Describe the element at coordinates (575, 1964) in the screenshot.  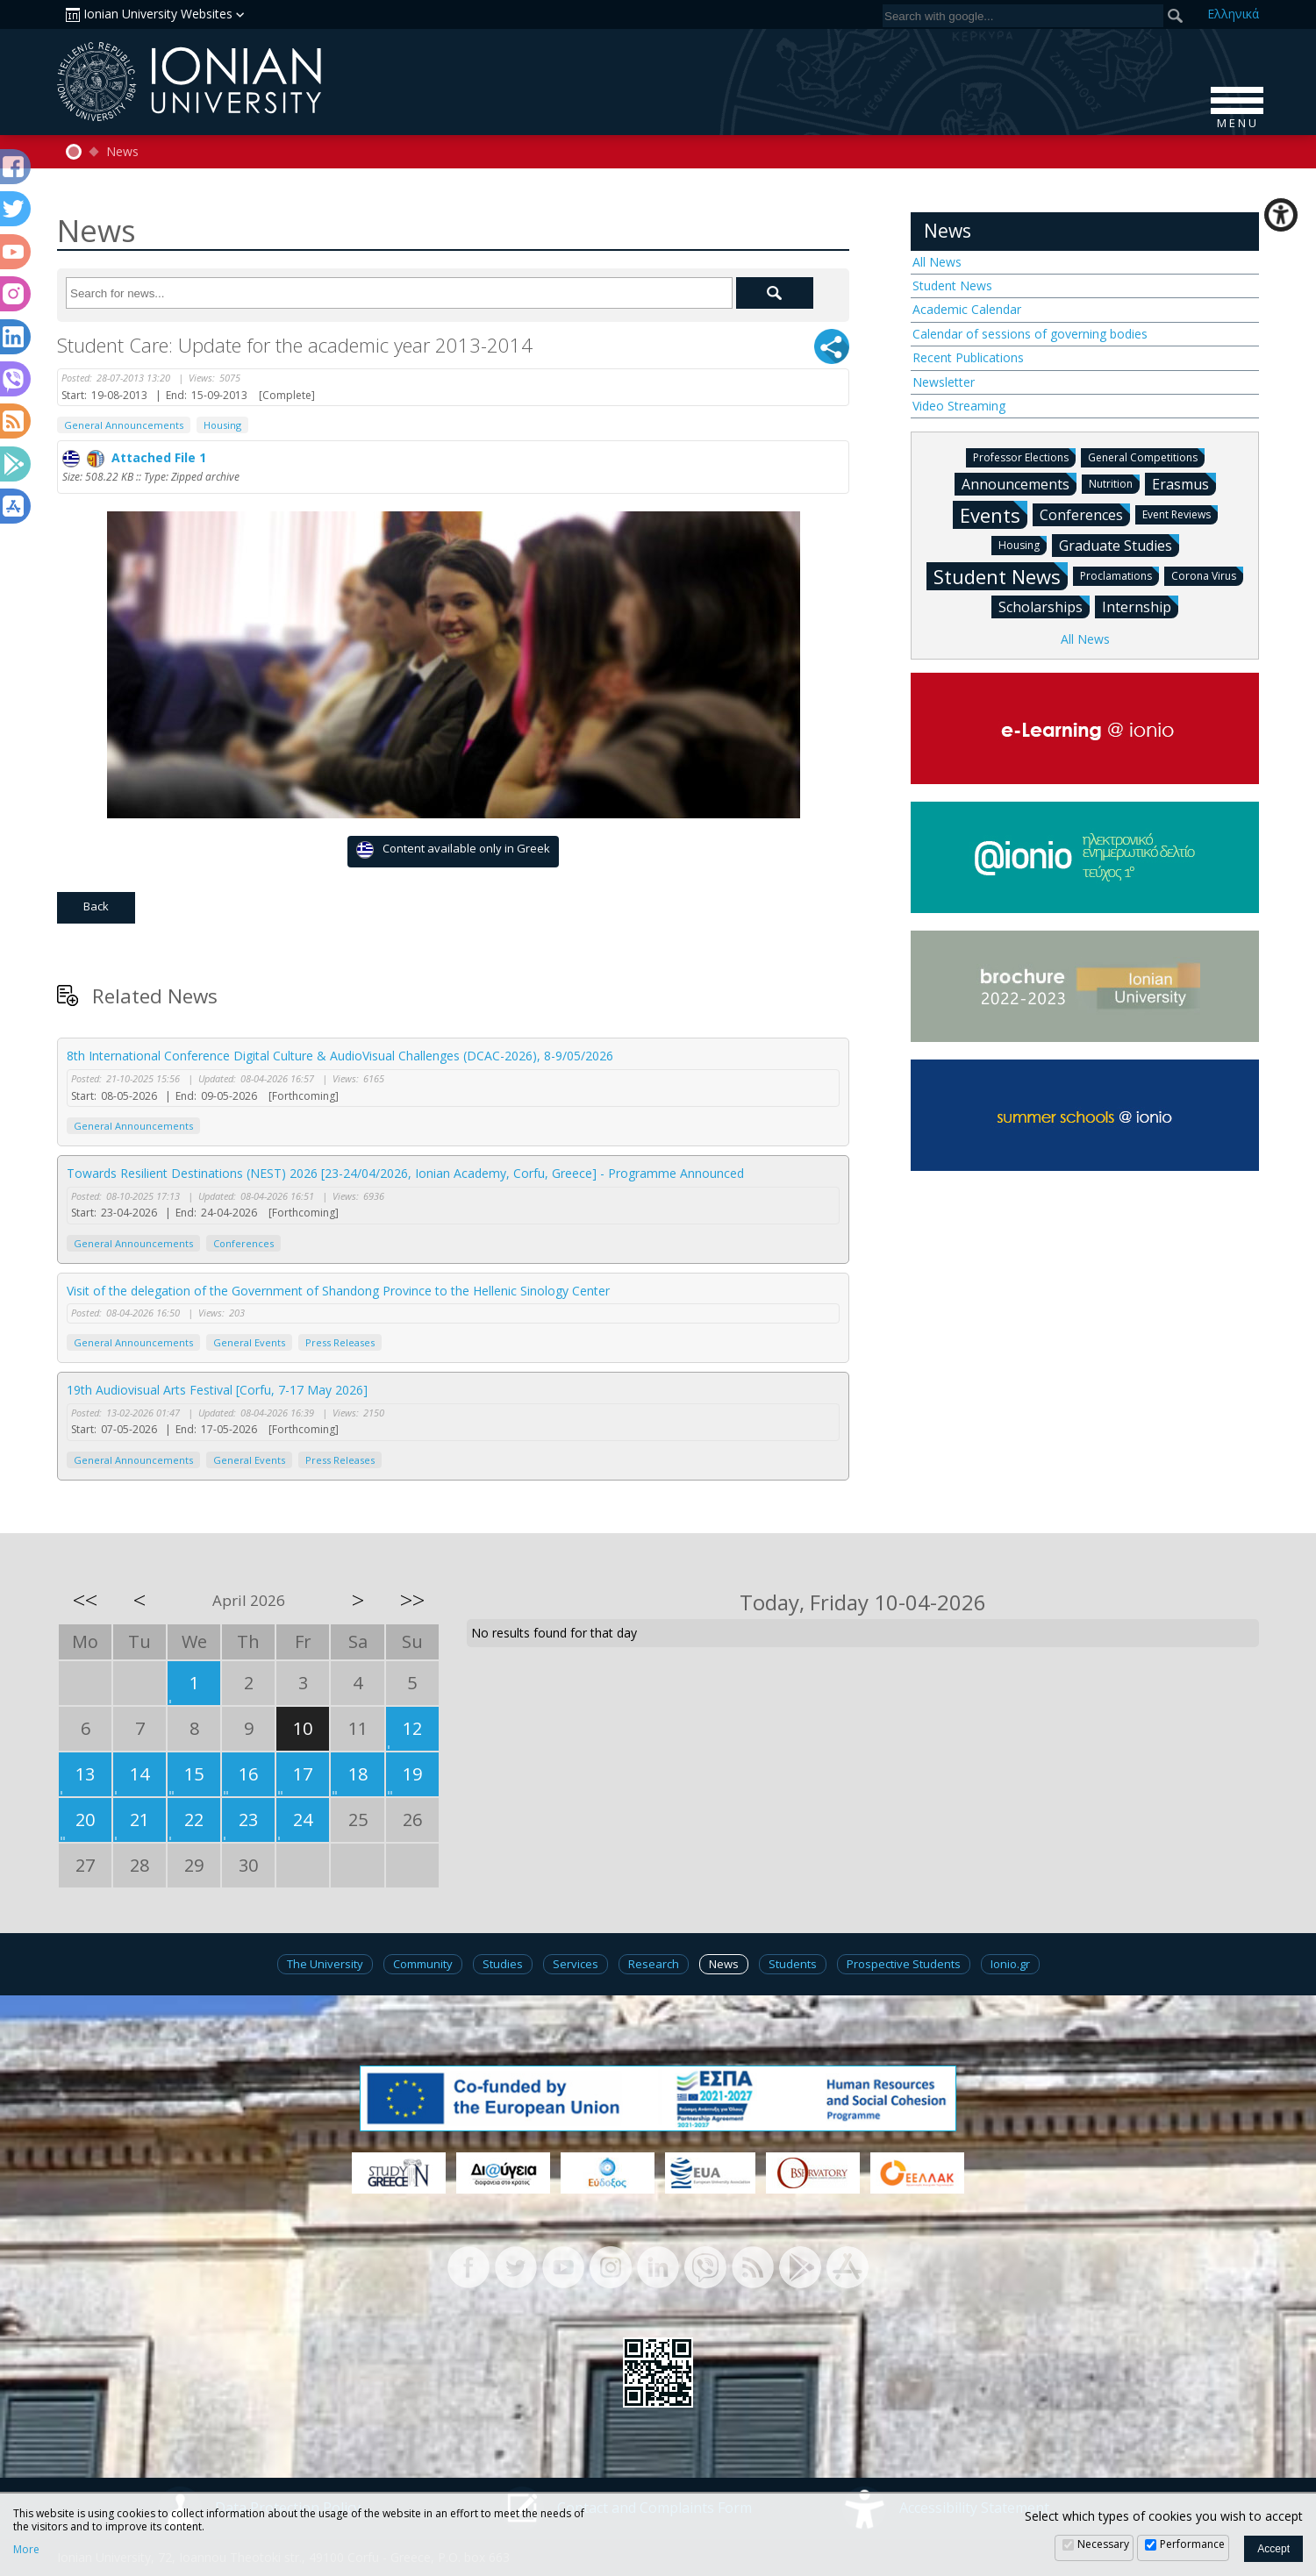
I see `Services` at that location.